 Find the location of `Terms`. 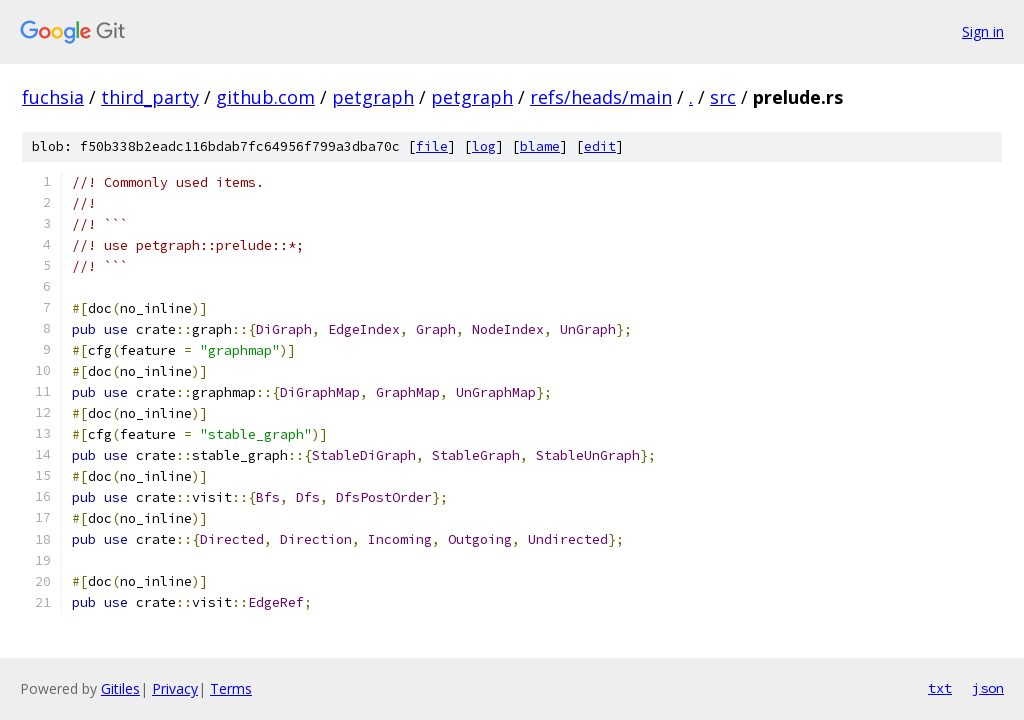

Terms is located at coordinates (231, 688).